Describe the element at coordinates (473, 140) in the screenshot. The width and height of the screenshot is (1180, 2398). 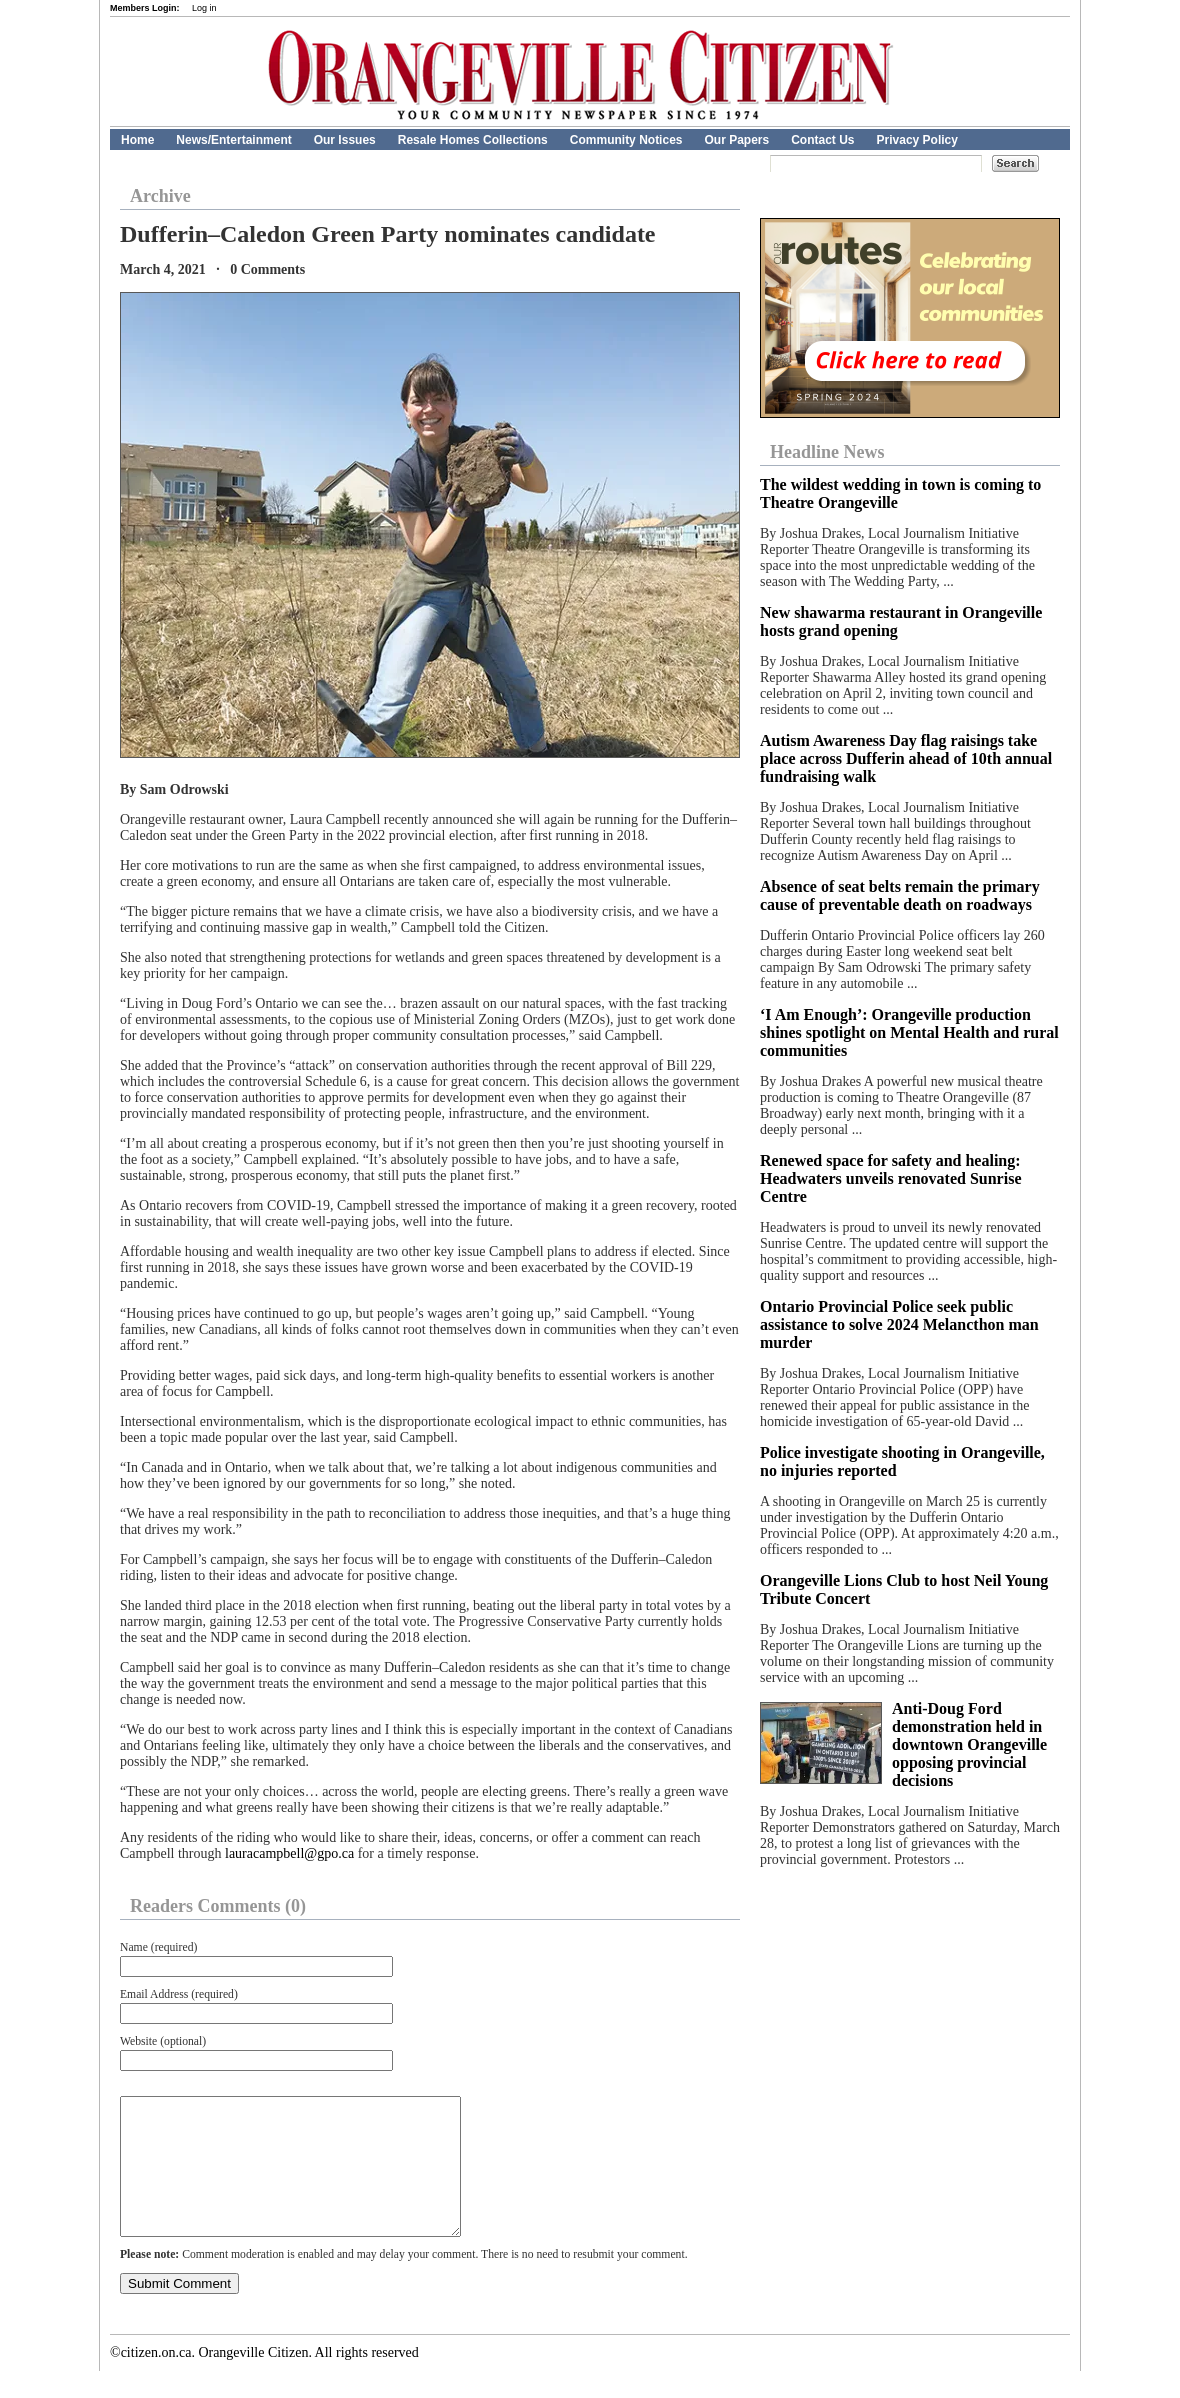
I see `Resale Homes Collections` at that location.